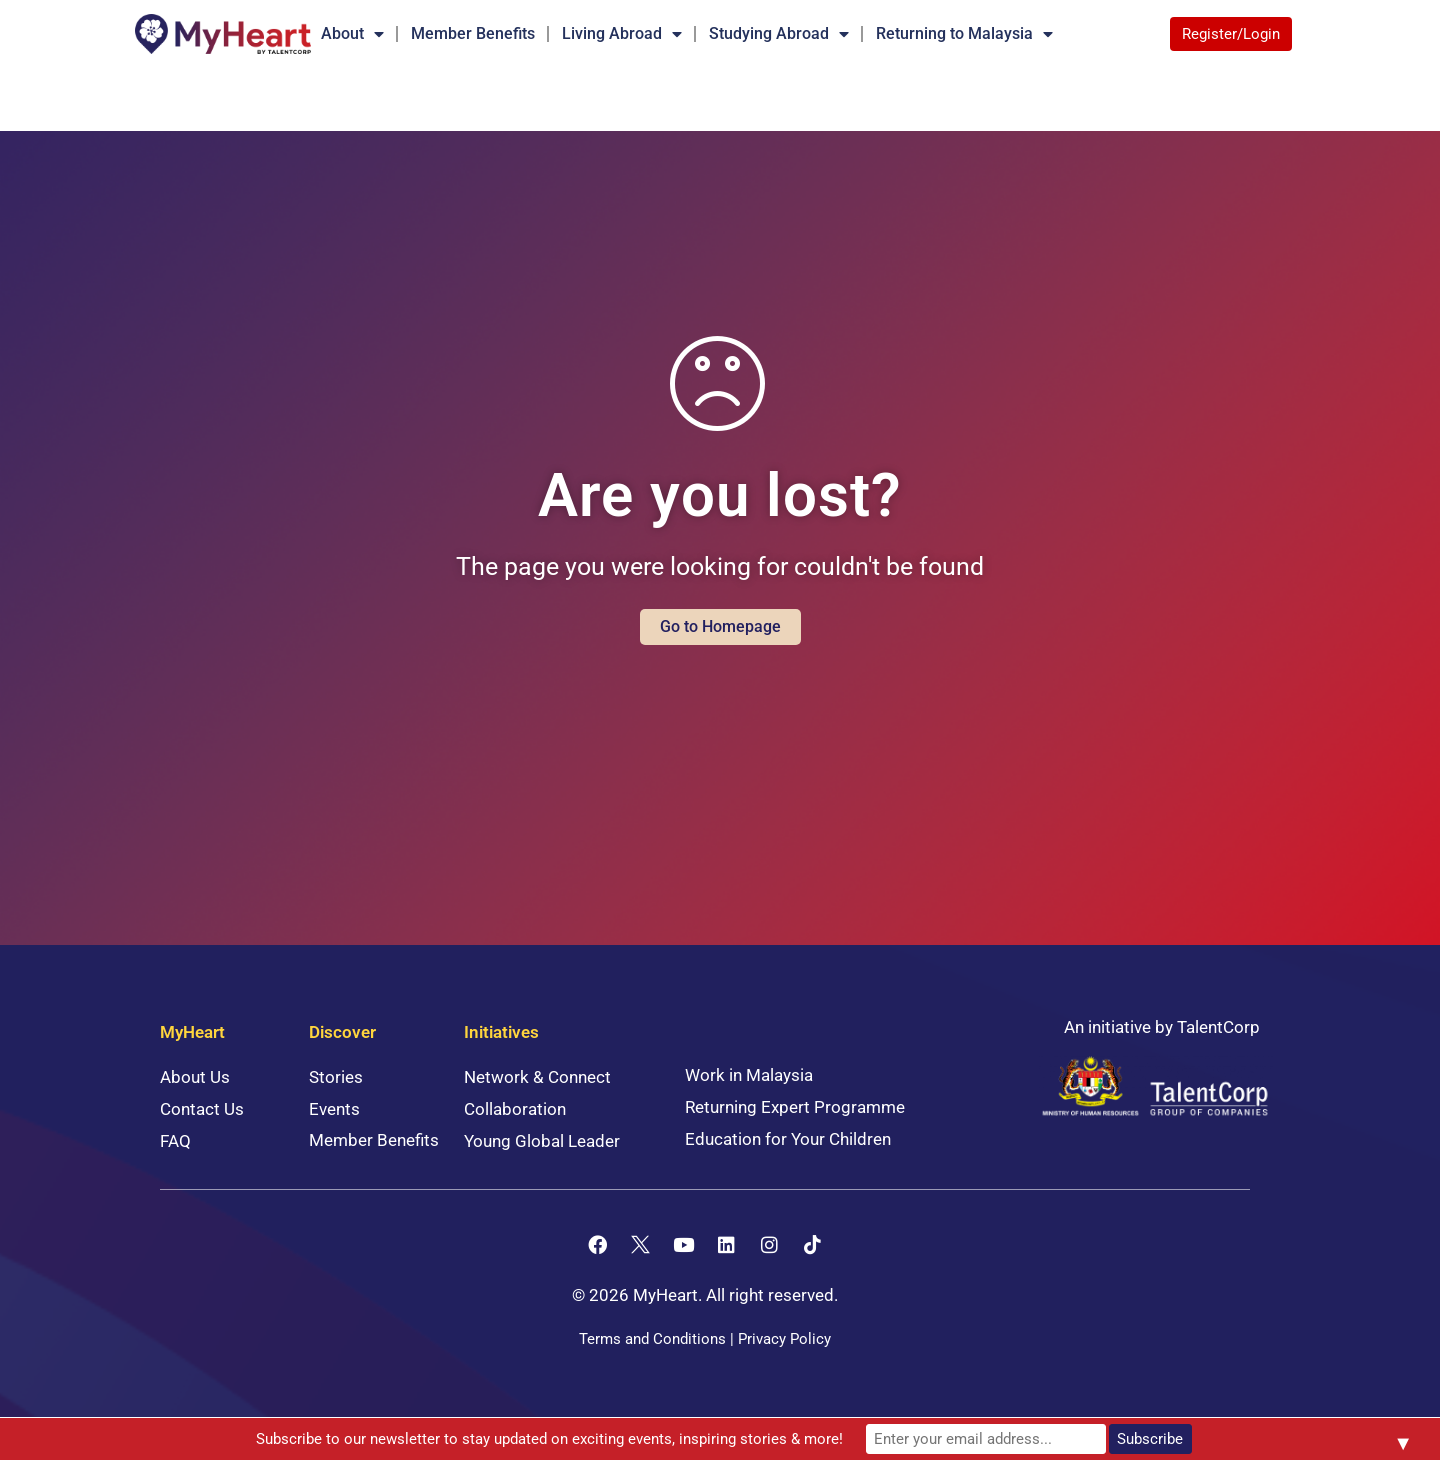 The width and height of the screenshot is (1440, 1460). I want to click on Living Abroad, so click(622, 34).